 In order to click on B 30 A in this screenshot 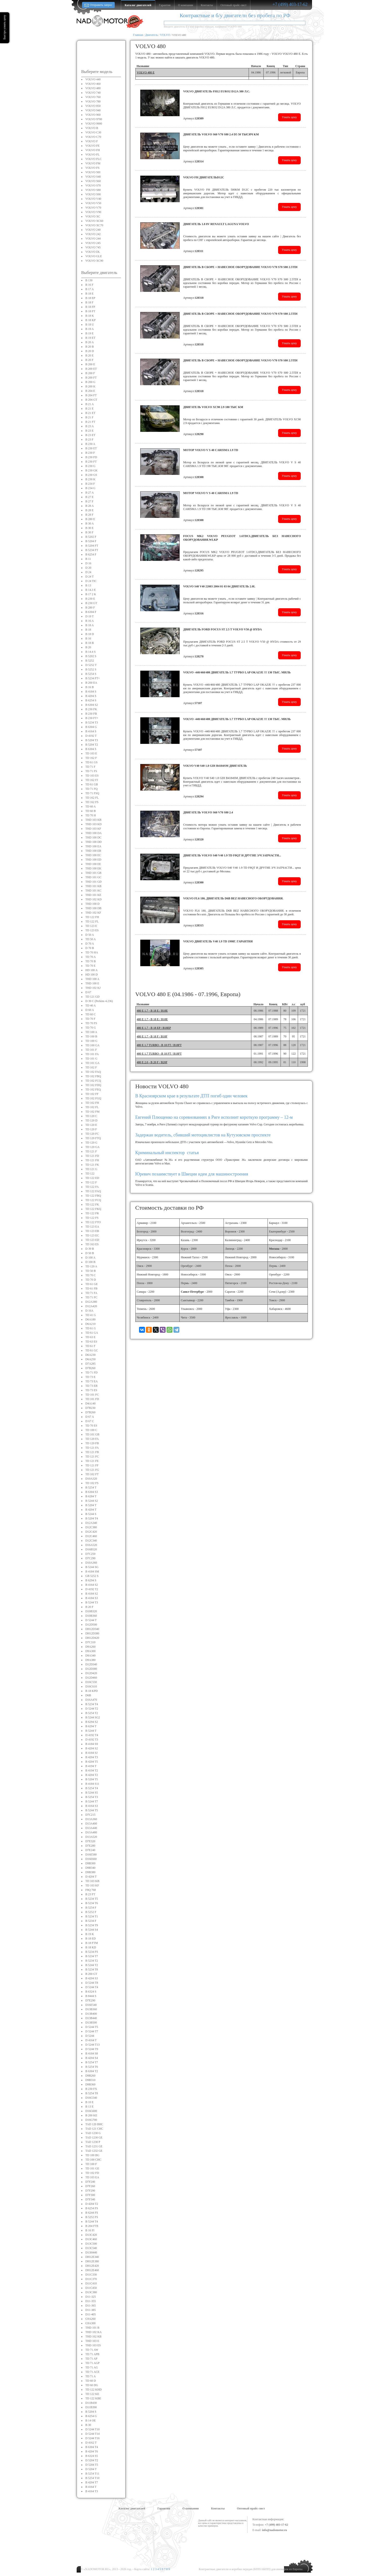, I will do `click(89, 523)`.